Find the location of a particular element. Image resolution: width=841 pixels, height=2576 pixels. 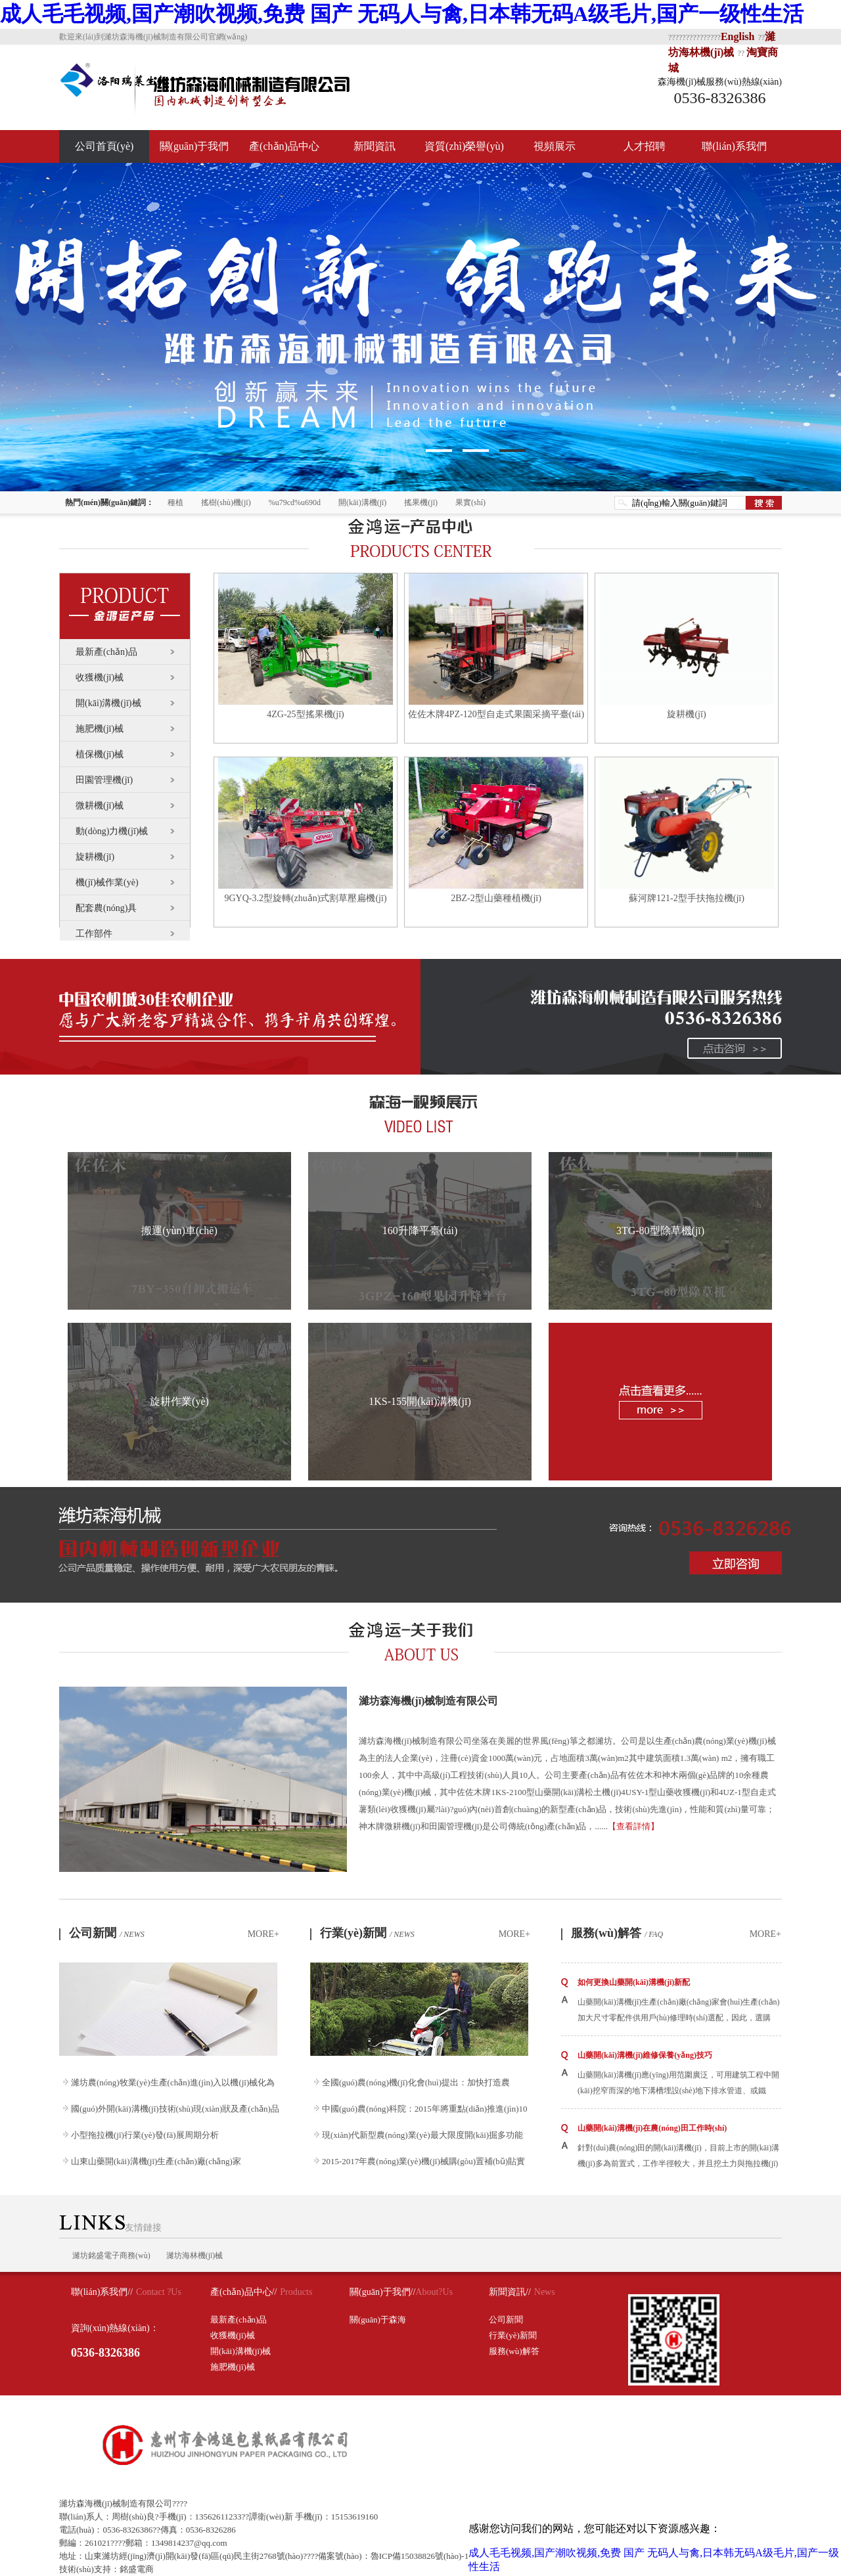

資質(zhì)榮譽(yù) is located at coordinates (464, 146).